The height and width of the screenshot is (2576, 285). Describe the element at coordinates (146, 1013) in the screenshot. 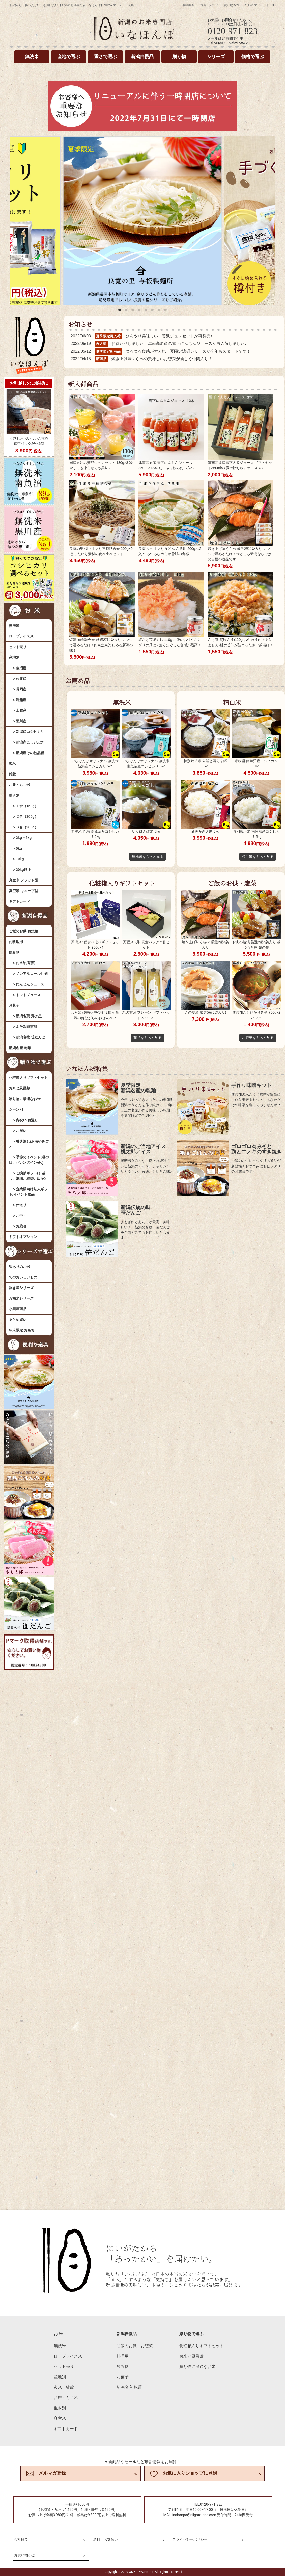

I see `糀の甘酒 プレーン ギフトセット 500ml×2` at that location.